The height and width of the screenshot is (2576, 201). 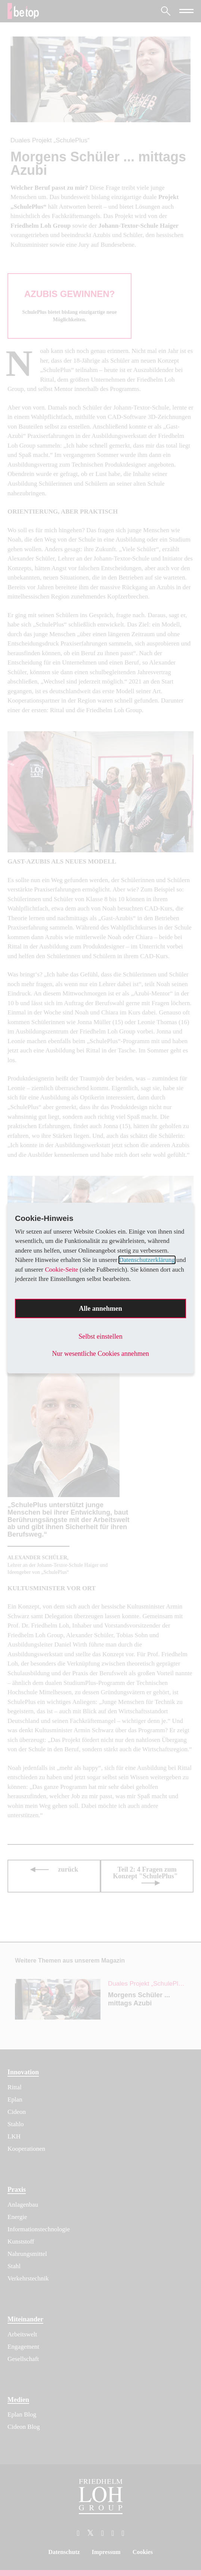 What do you see at coordinates (100, 1308) in the screenshot?
I see `Alle annehmen` at bounding box center [100, 1308].